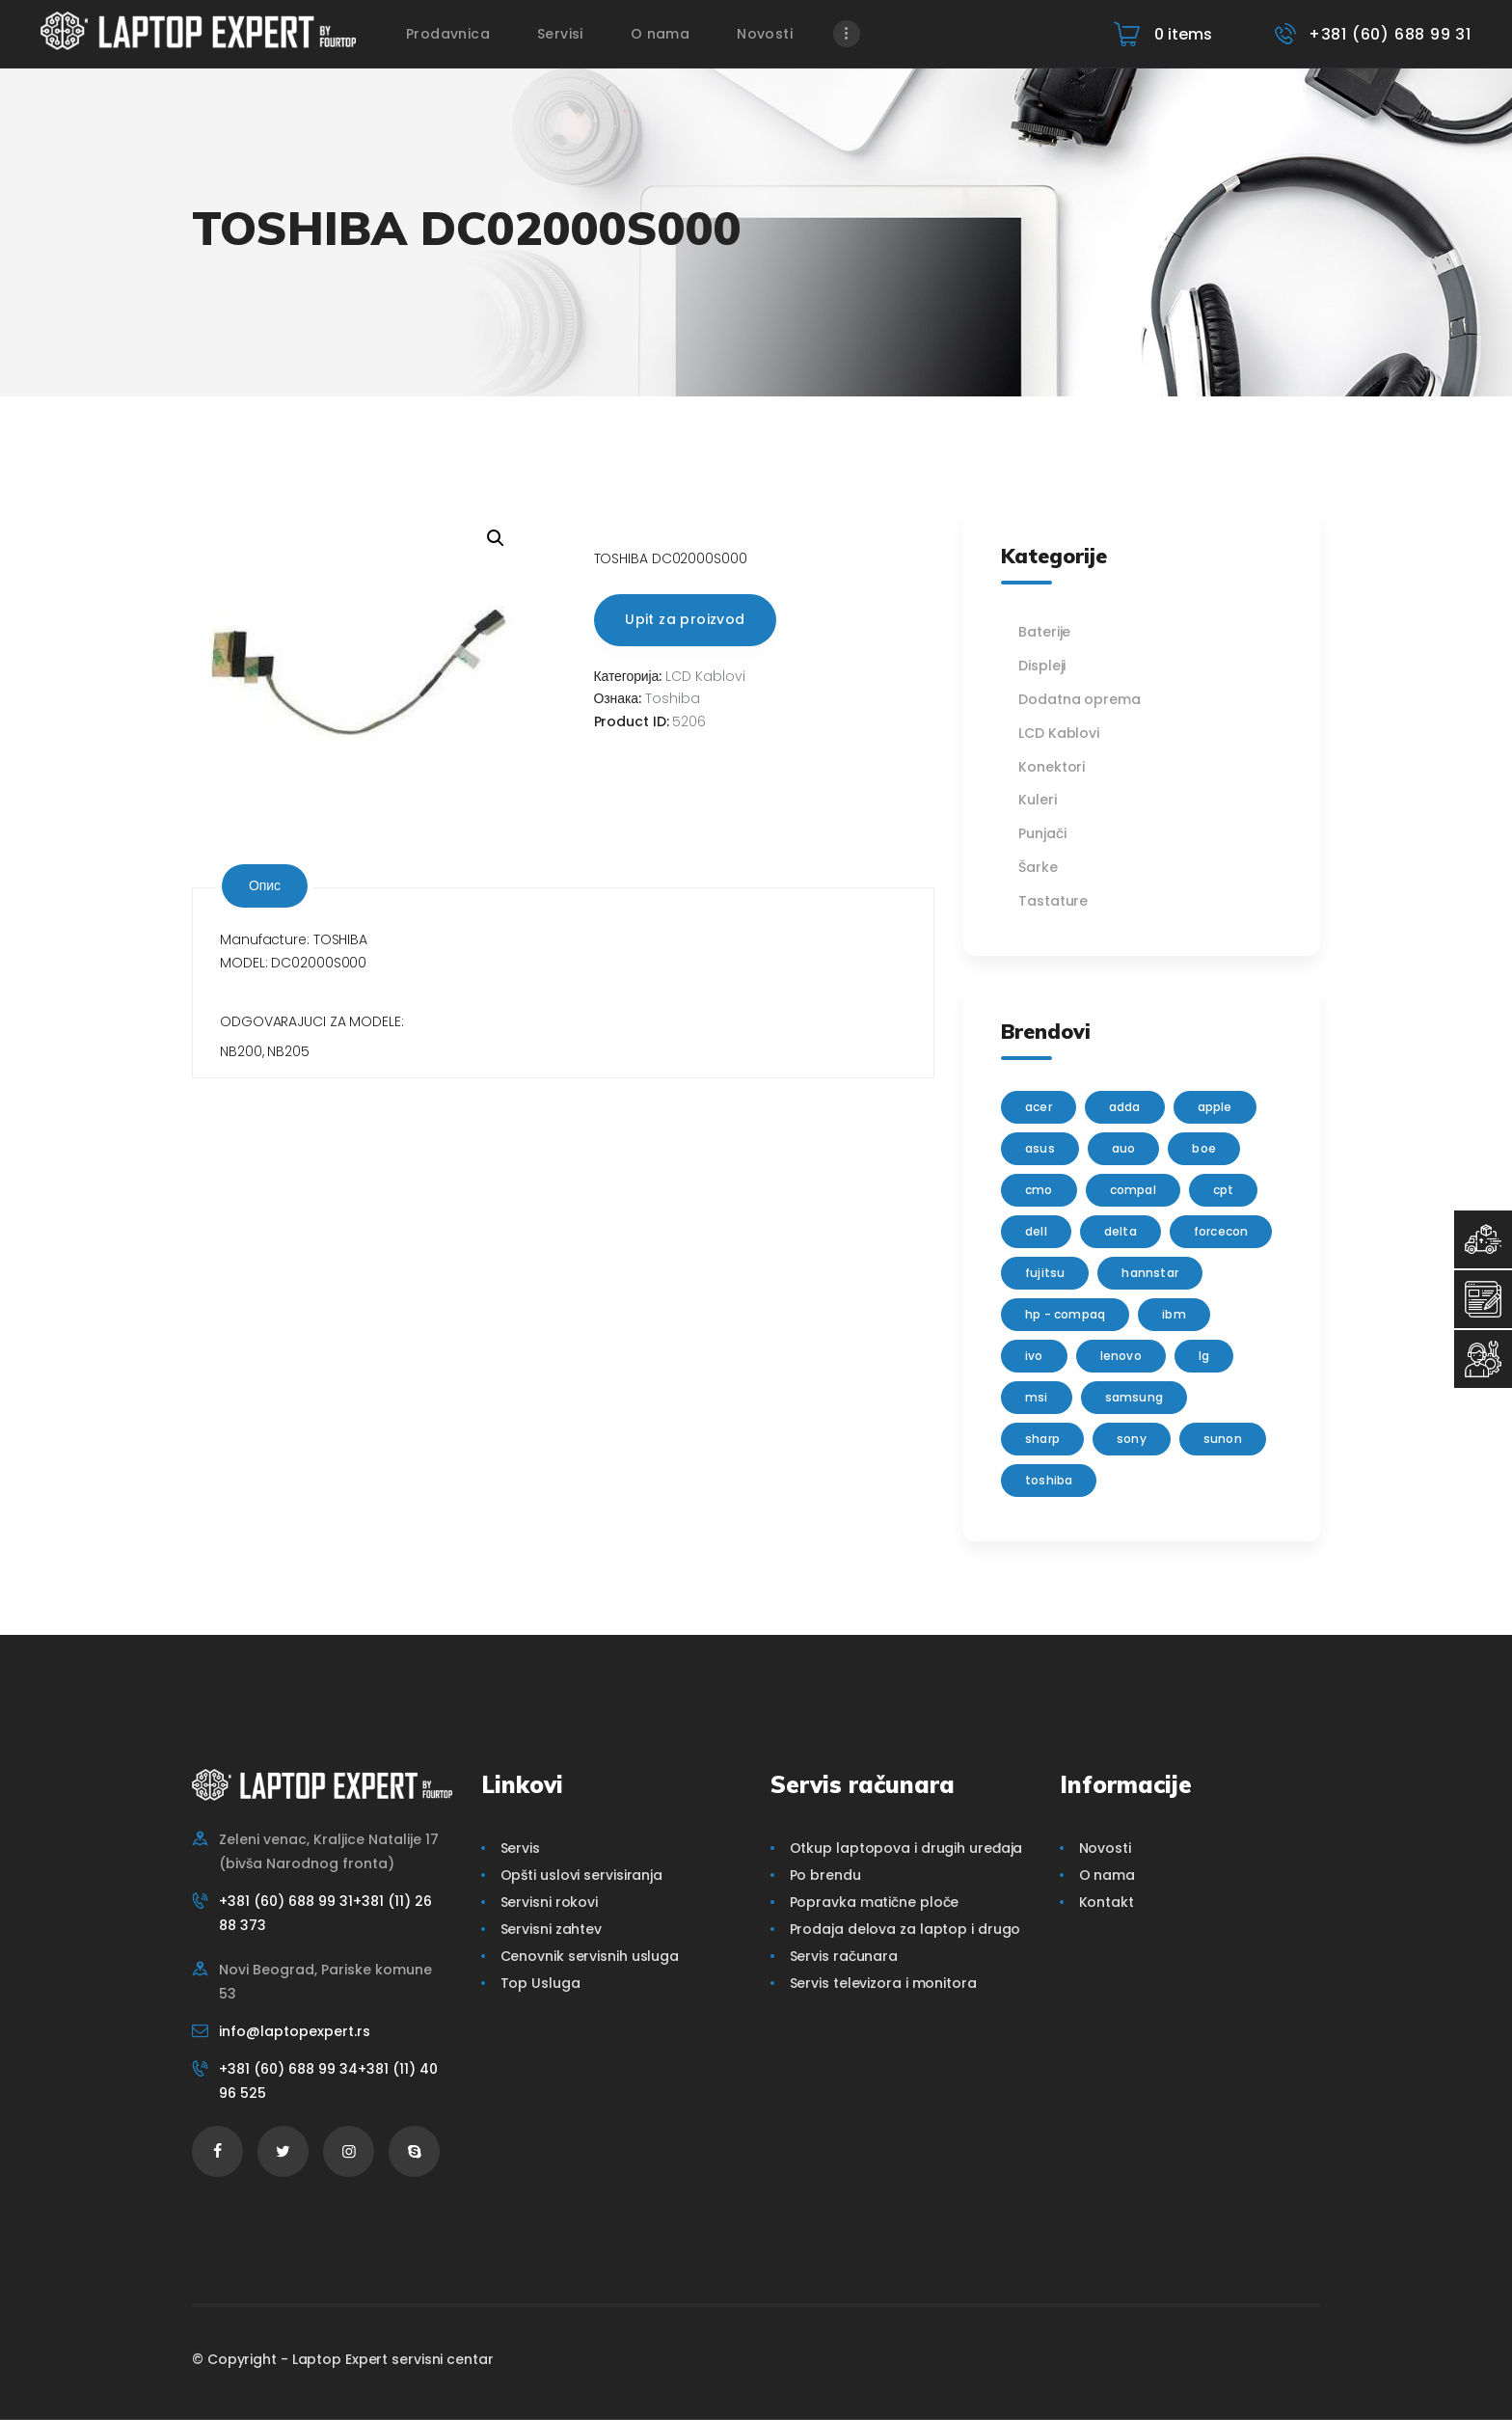  I want to click on Hannstar [Hannstar (5 производа)], so click(1149, 1272).